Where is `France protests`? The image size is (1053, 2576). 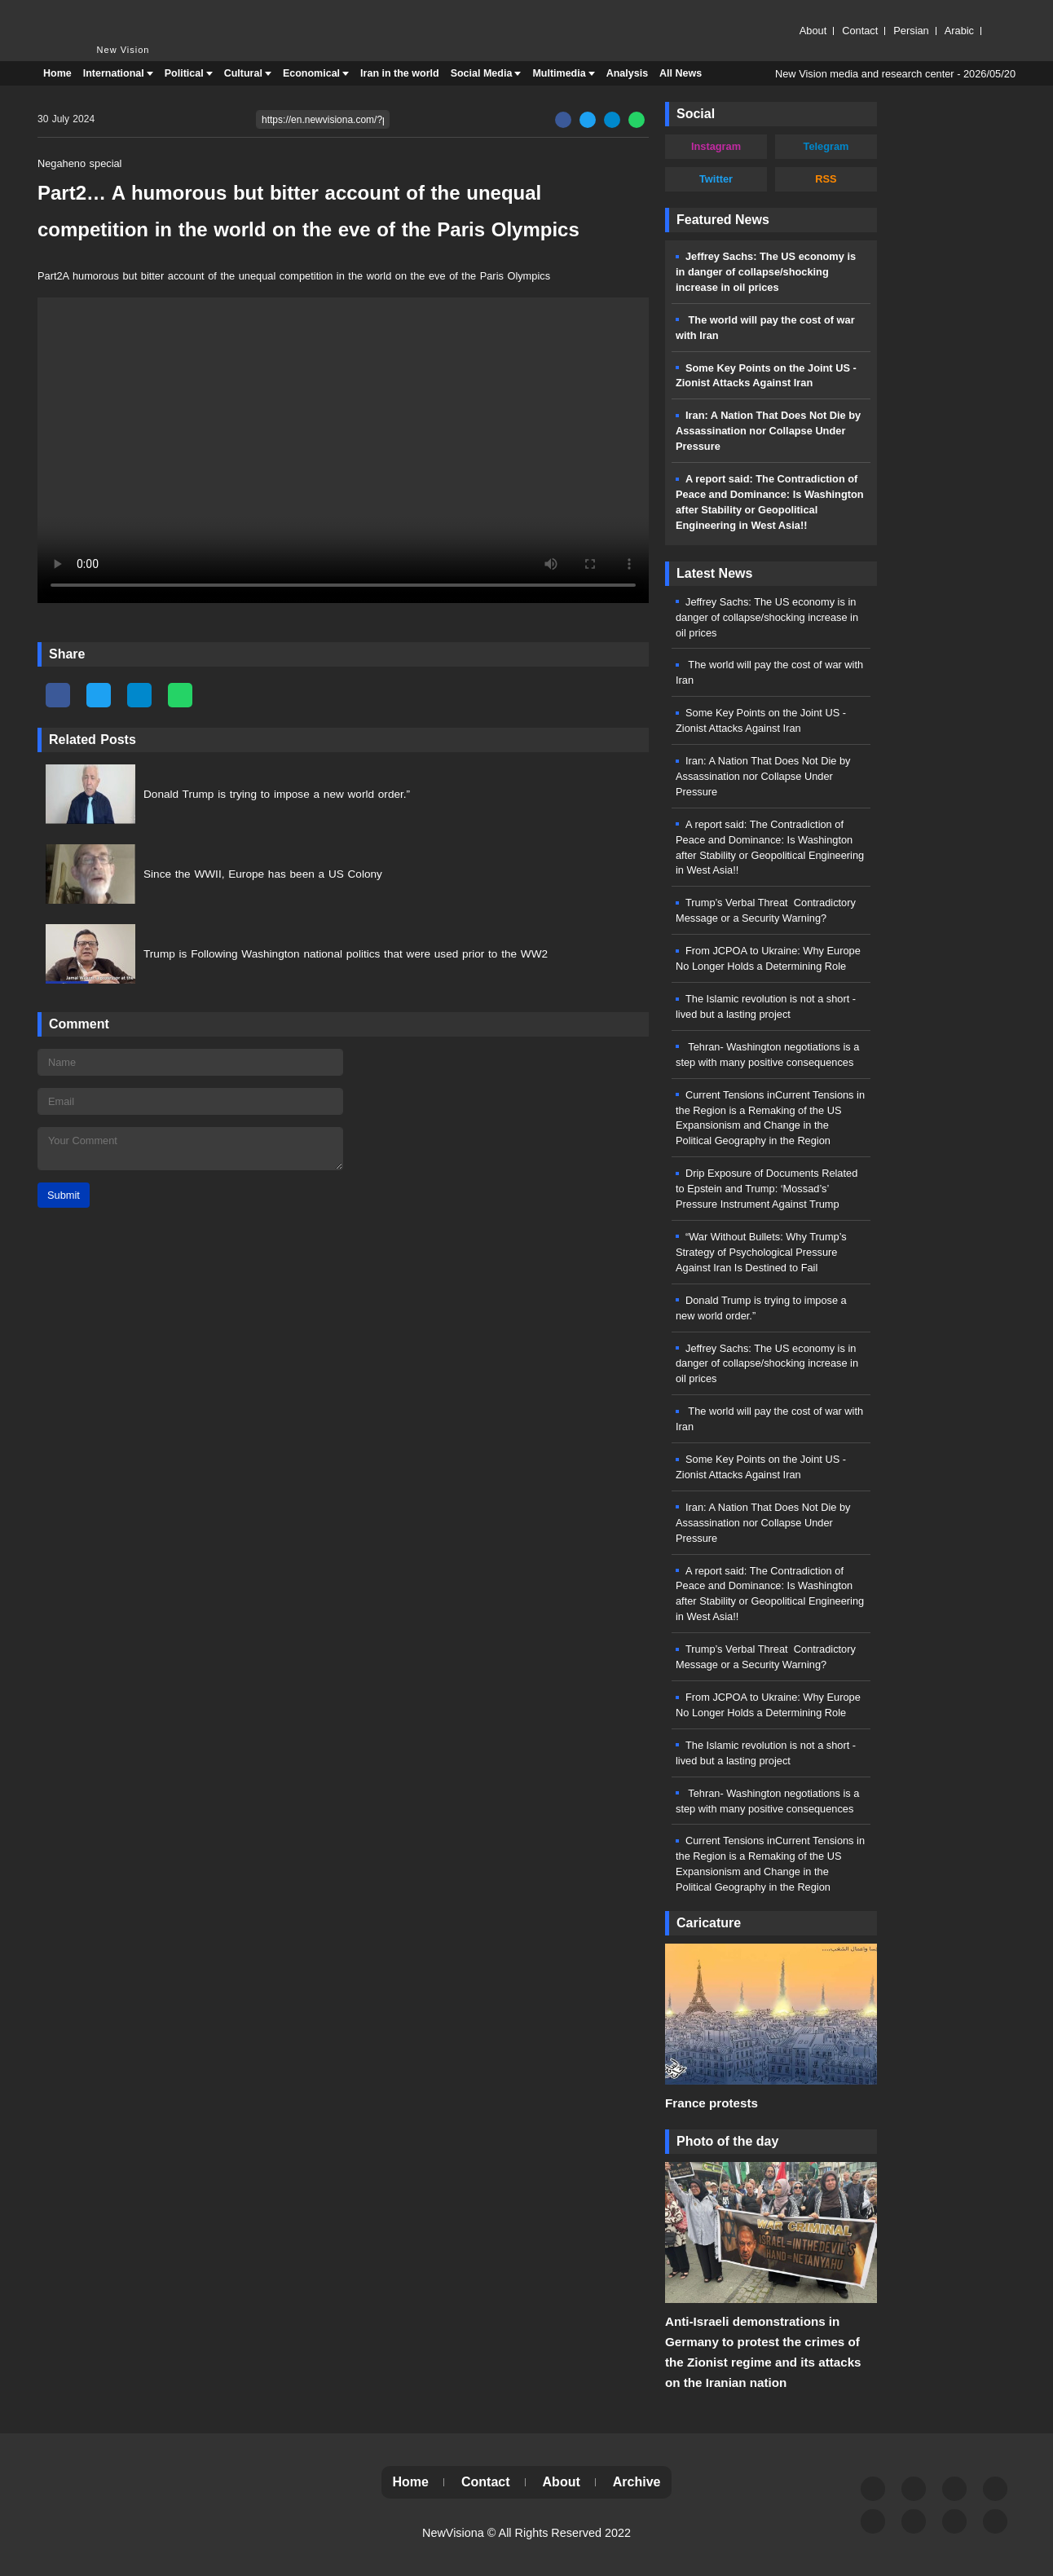 France protests is located at coordinates (711, 2103).